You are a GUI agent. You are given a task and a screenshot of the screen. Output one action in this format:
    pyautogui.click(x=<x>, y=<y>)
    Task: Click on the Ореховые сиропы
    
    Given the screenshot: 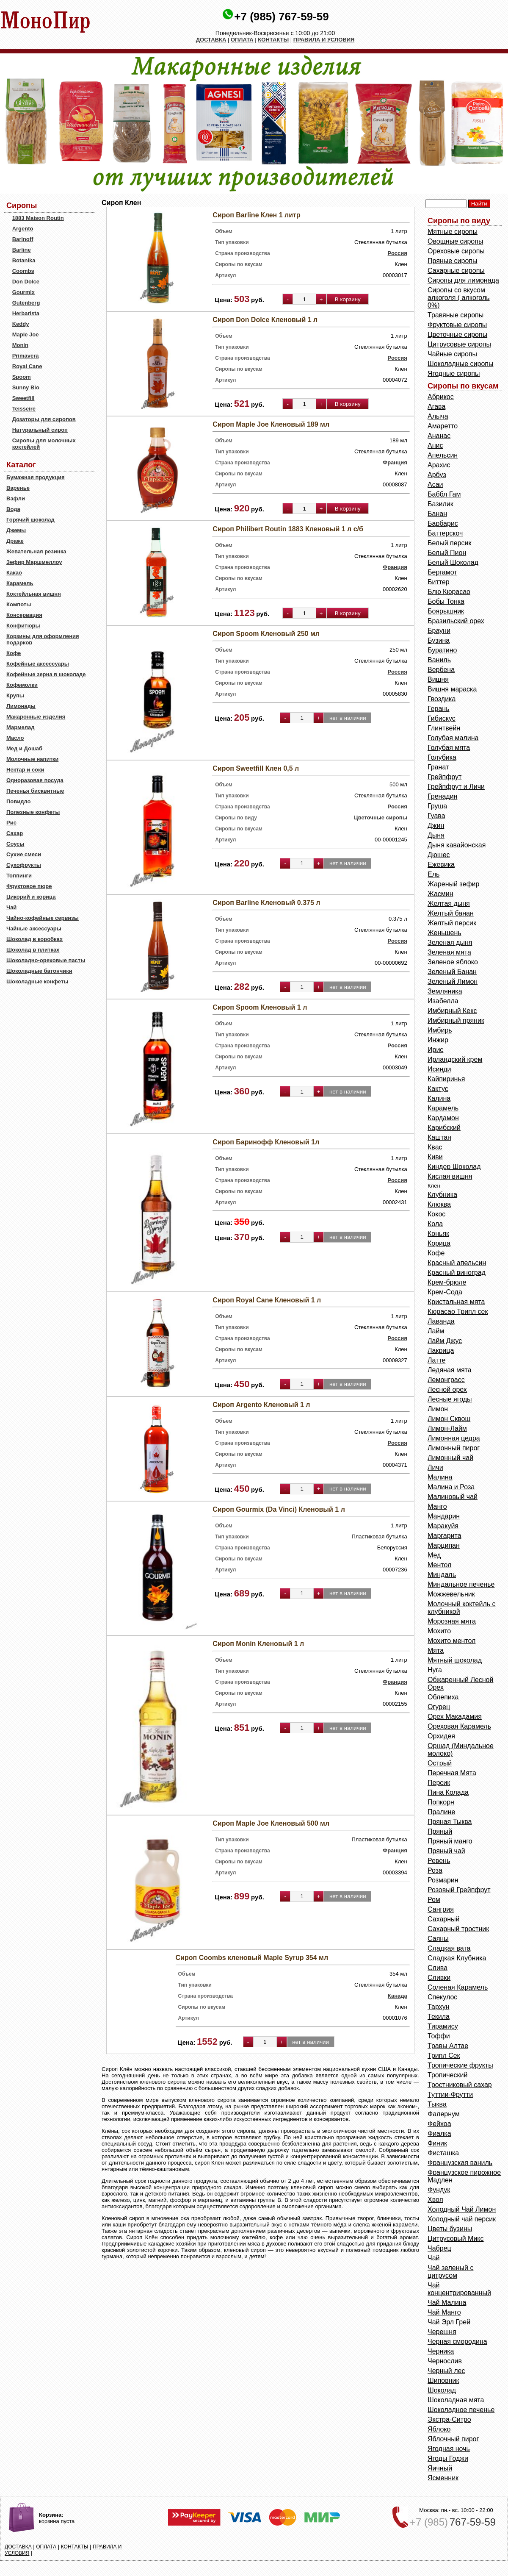 What is the action you would take?
    pyautogui.click(x=456, y=251)
    